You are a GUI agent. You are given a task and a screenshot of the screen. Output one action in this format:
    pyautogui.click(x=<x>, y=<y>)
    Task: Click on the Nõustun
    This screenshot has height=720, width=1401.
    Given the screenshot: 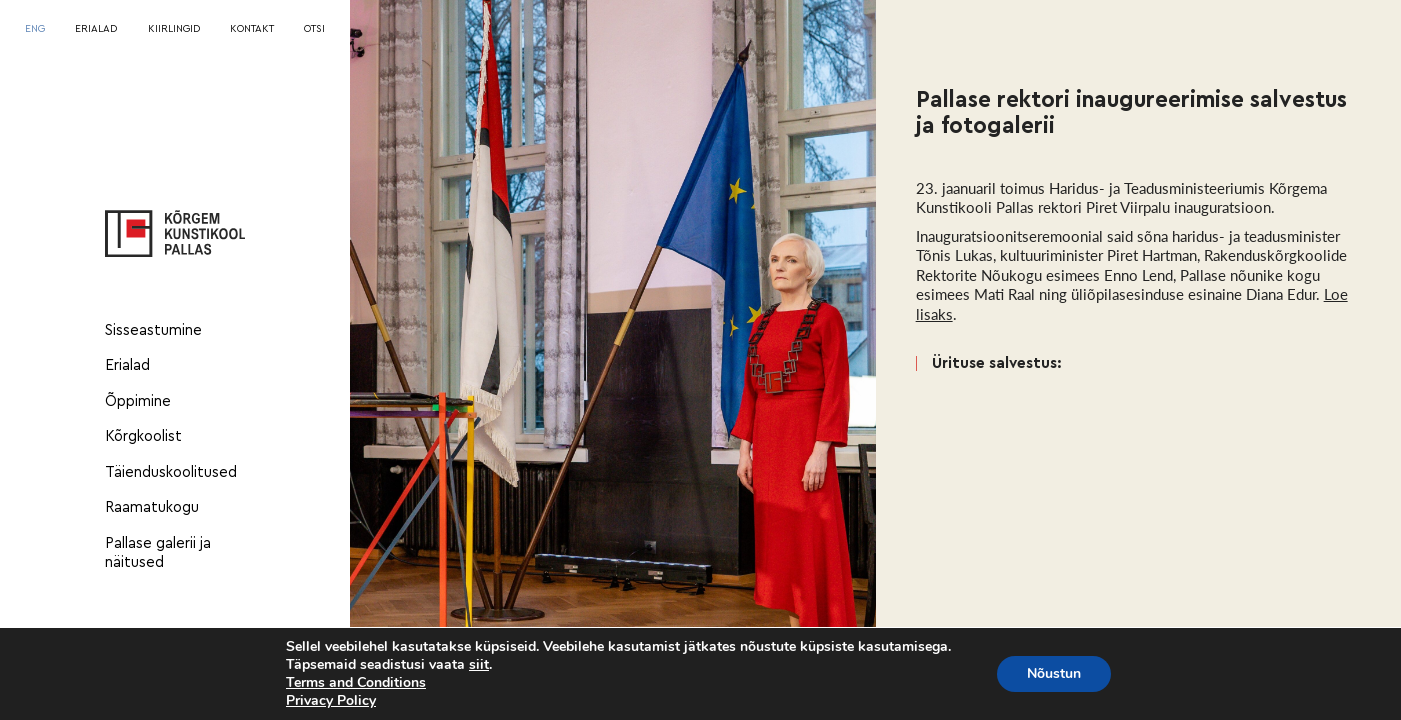 What is the action you would take?
    pyautogui.click(x=1054, y=673)
    